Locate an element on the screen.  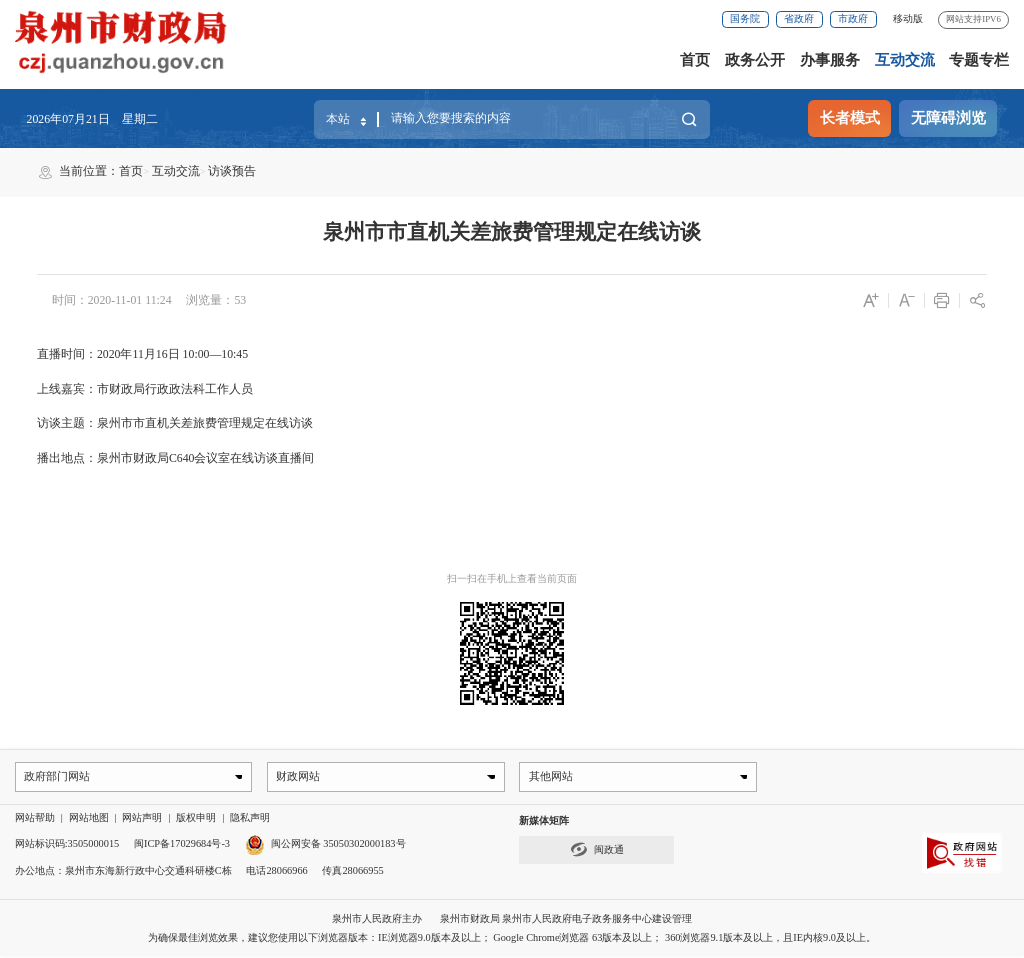
网站声明 is located at coordinates (142, 819).